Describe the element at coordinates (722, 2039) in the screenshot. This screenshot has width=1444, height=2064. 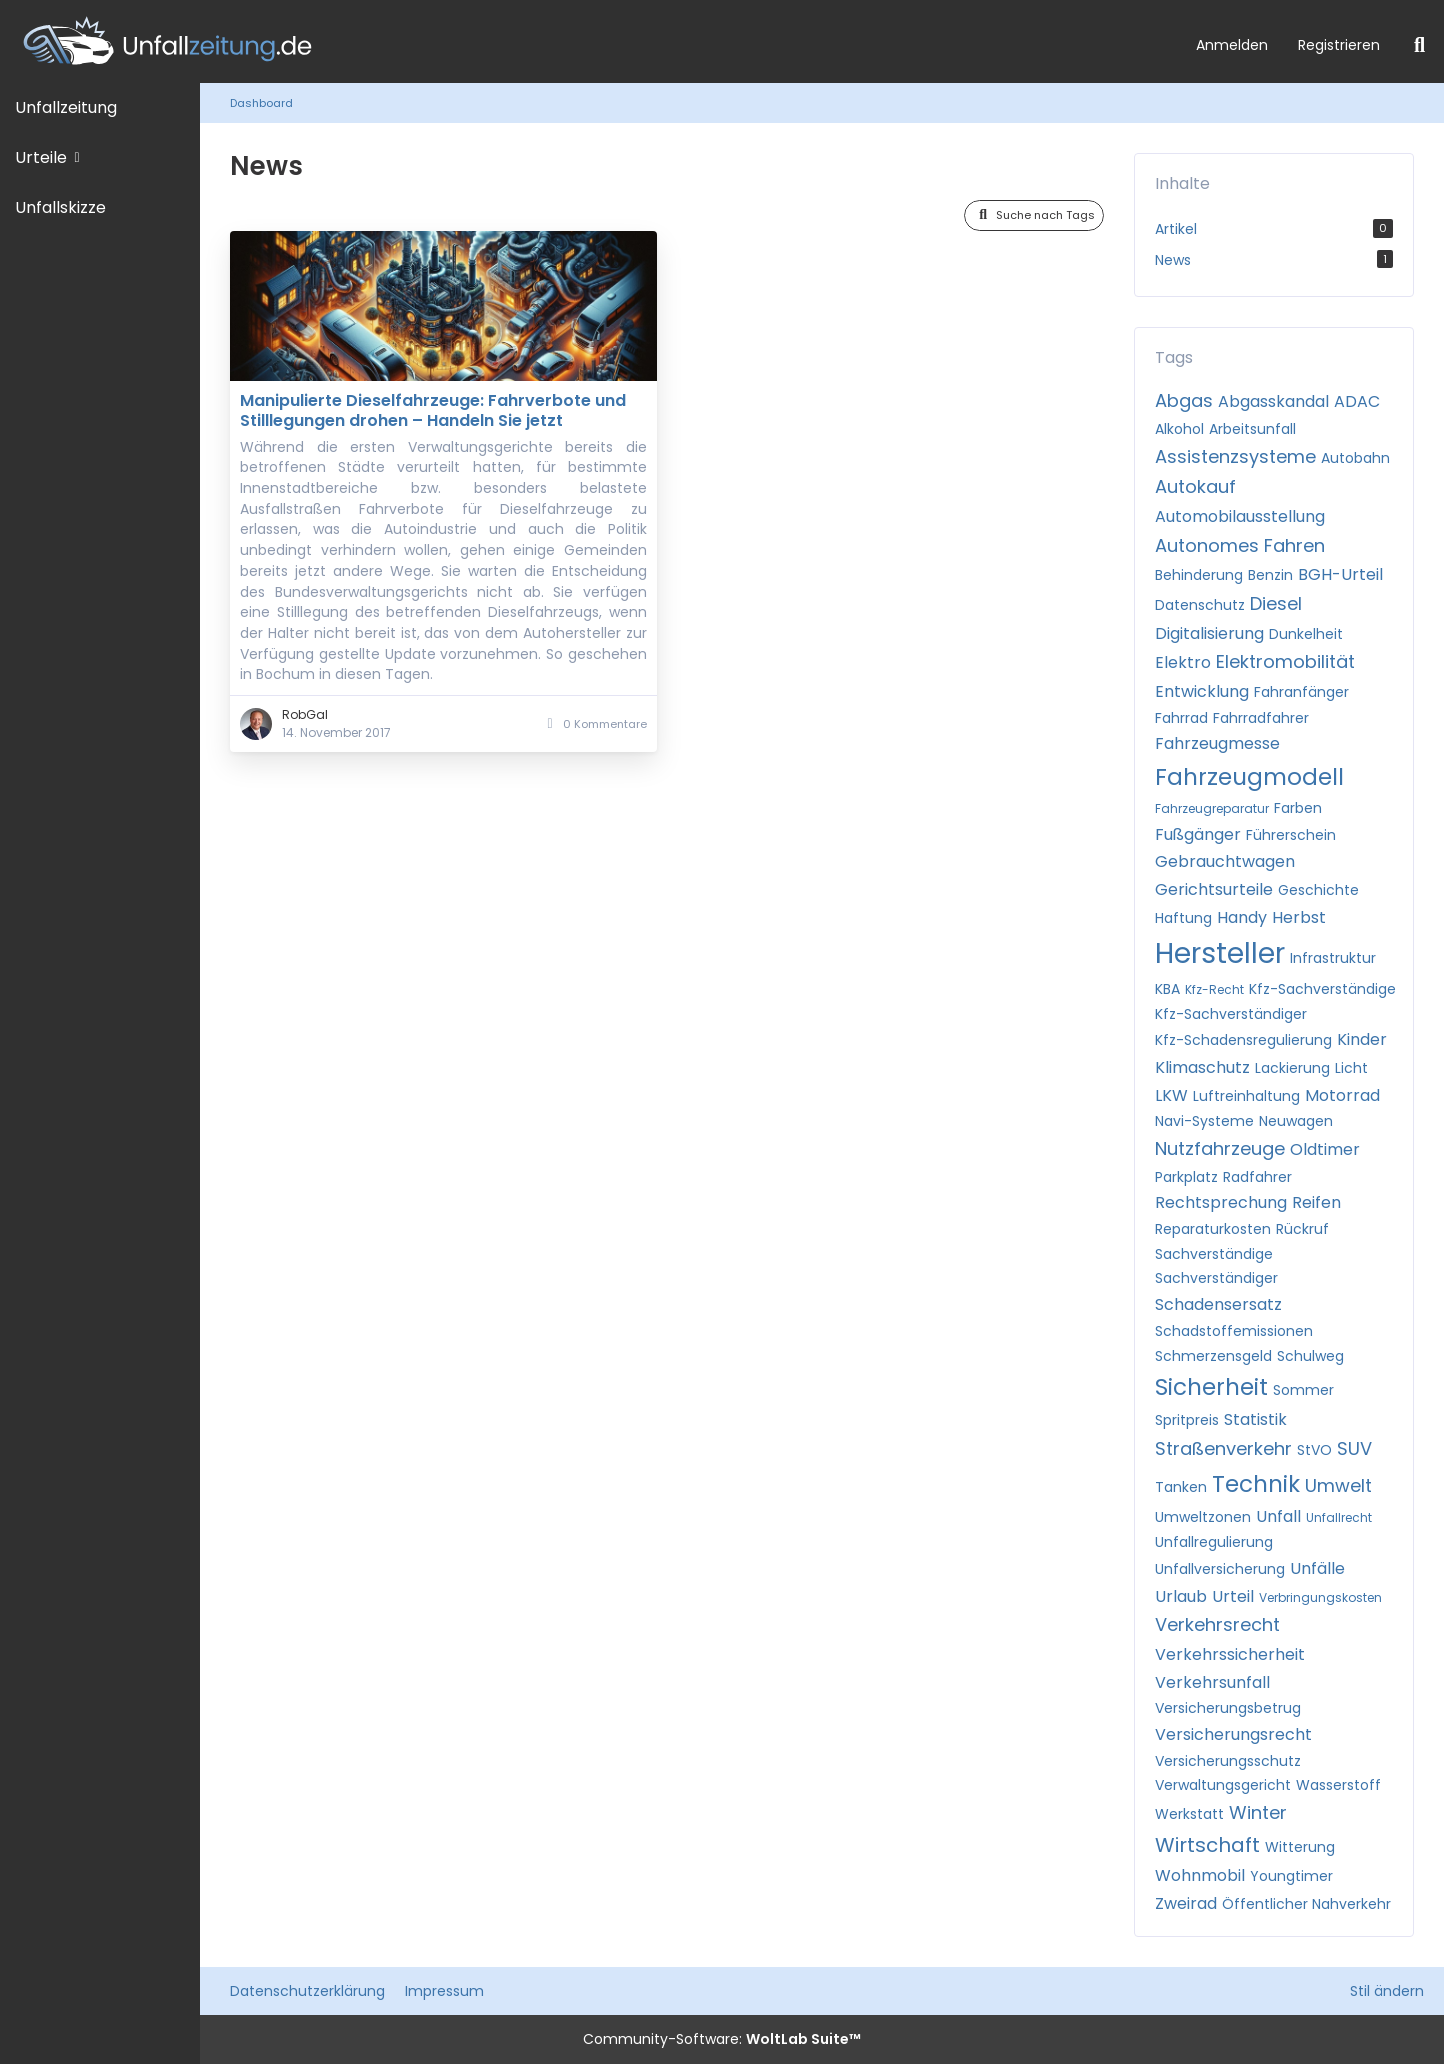
I see `Community-Software:` at that location.